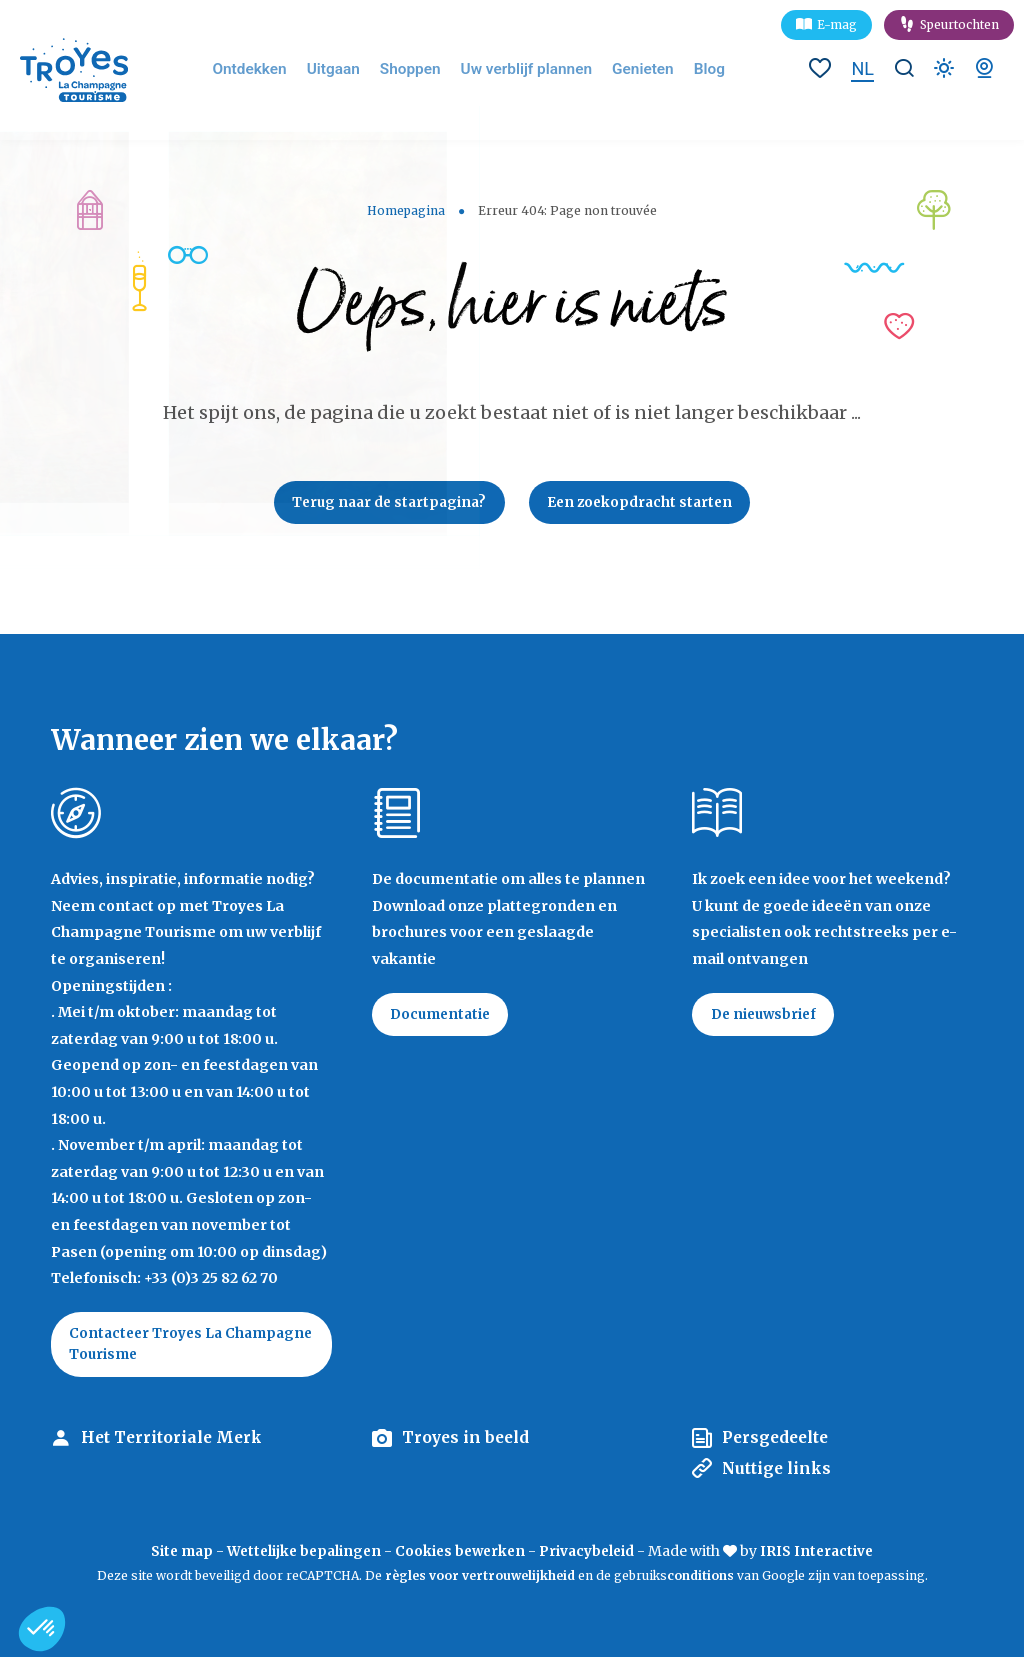 This screenshot has width=1024, height=1663. Describe the element at coordinates (702, 1580) in the screenshot. I see `conditions` at that location.